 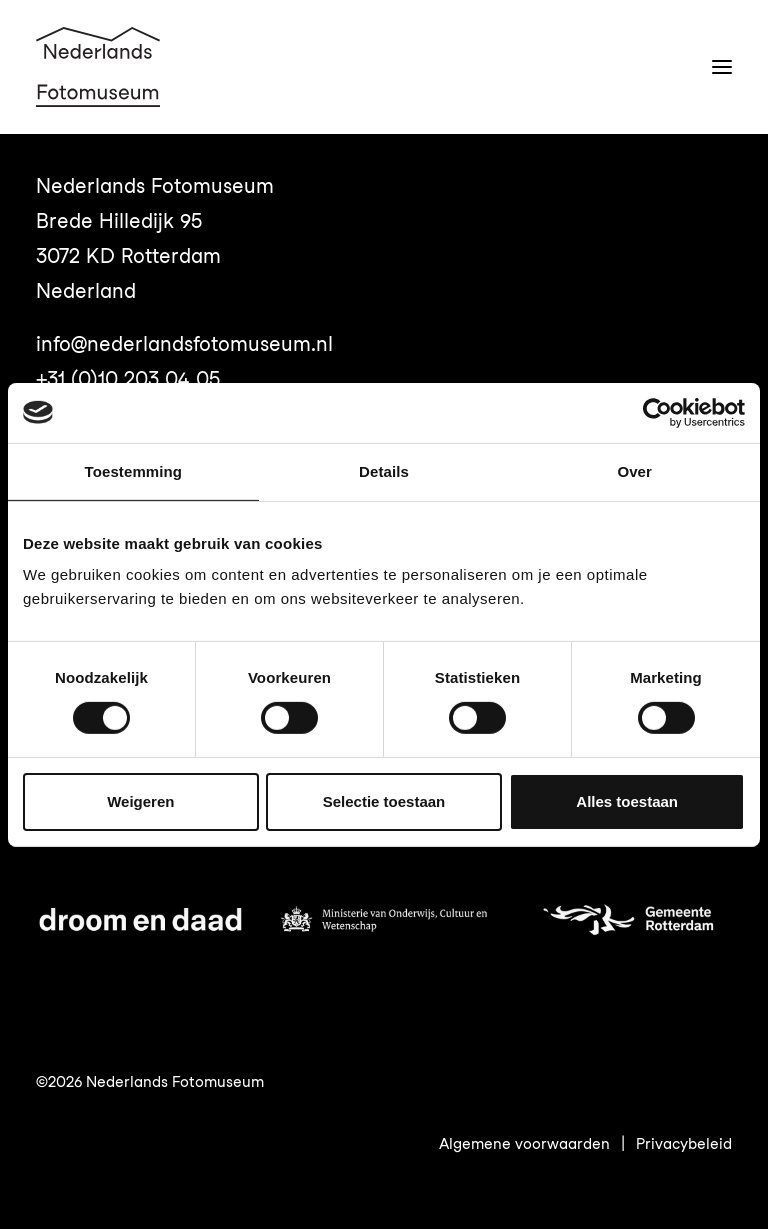 What do you see at coordinates (684, 1144) in the screenshot?
I see `Privacybeleid` at bounding box center [684, 1144].